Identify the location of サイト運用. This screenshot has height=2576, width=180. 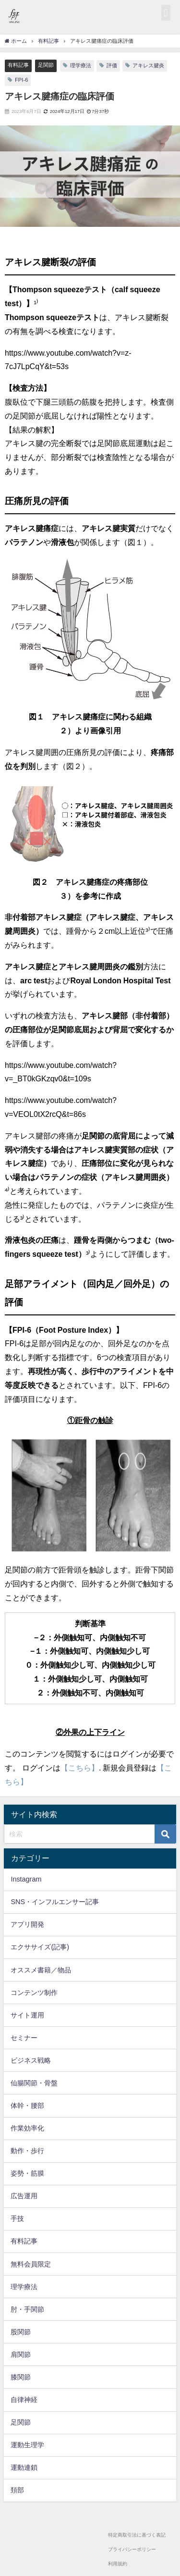
(27, 2015).